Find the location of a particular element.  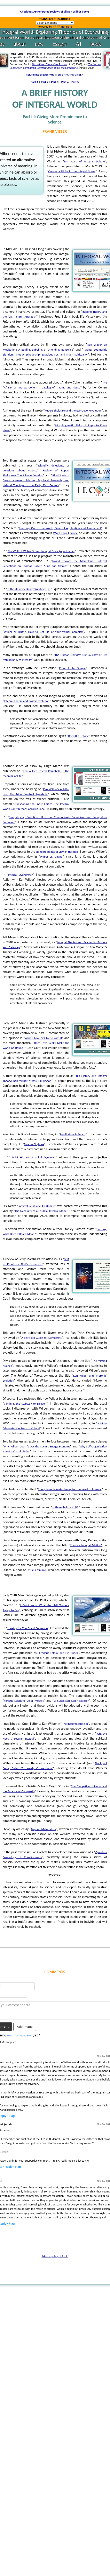

Proud to be Orange is located at coordinates (72, 668).